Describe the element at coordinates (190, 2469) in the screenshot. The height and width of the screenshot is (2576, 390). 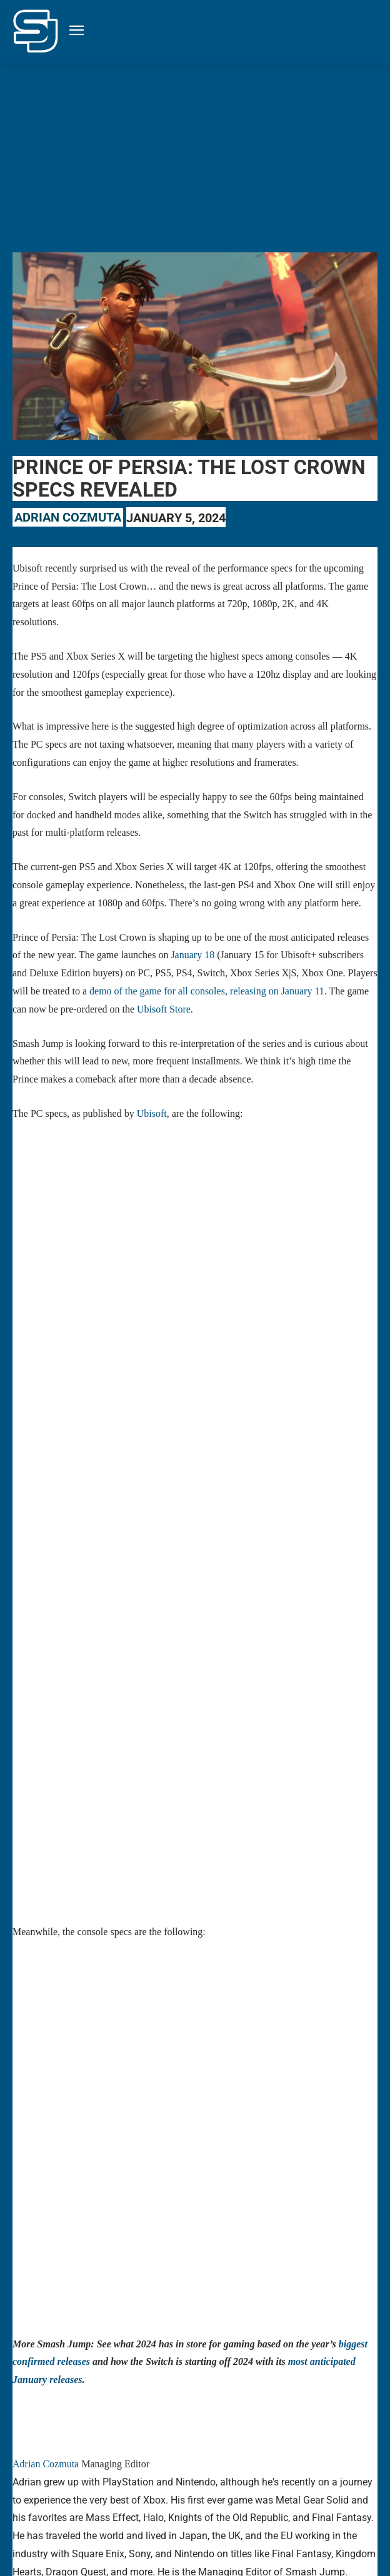
I see `prince of persia: the lost crown` at that location.